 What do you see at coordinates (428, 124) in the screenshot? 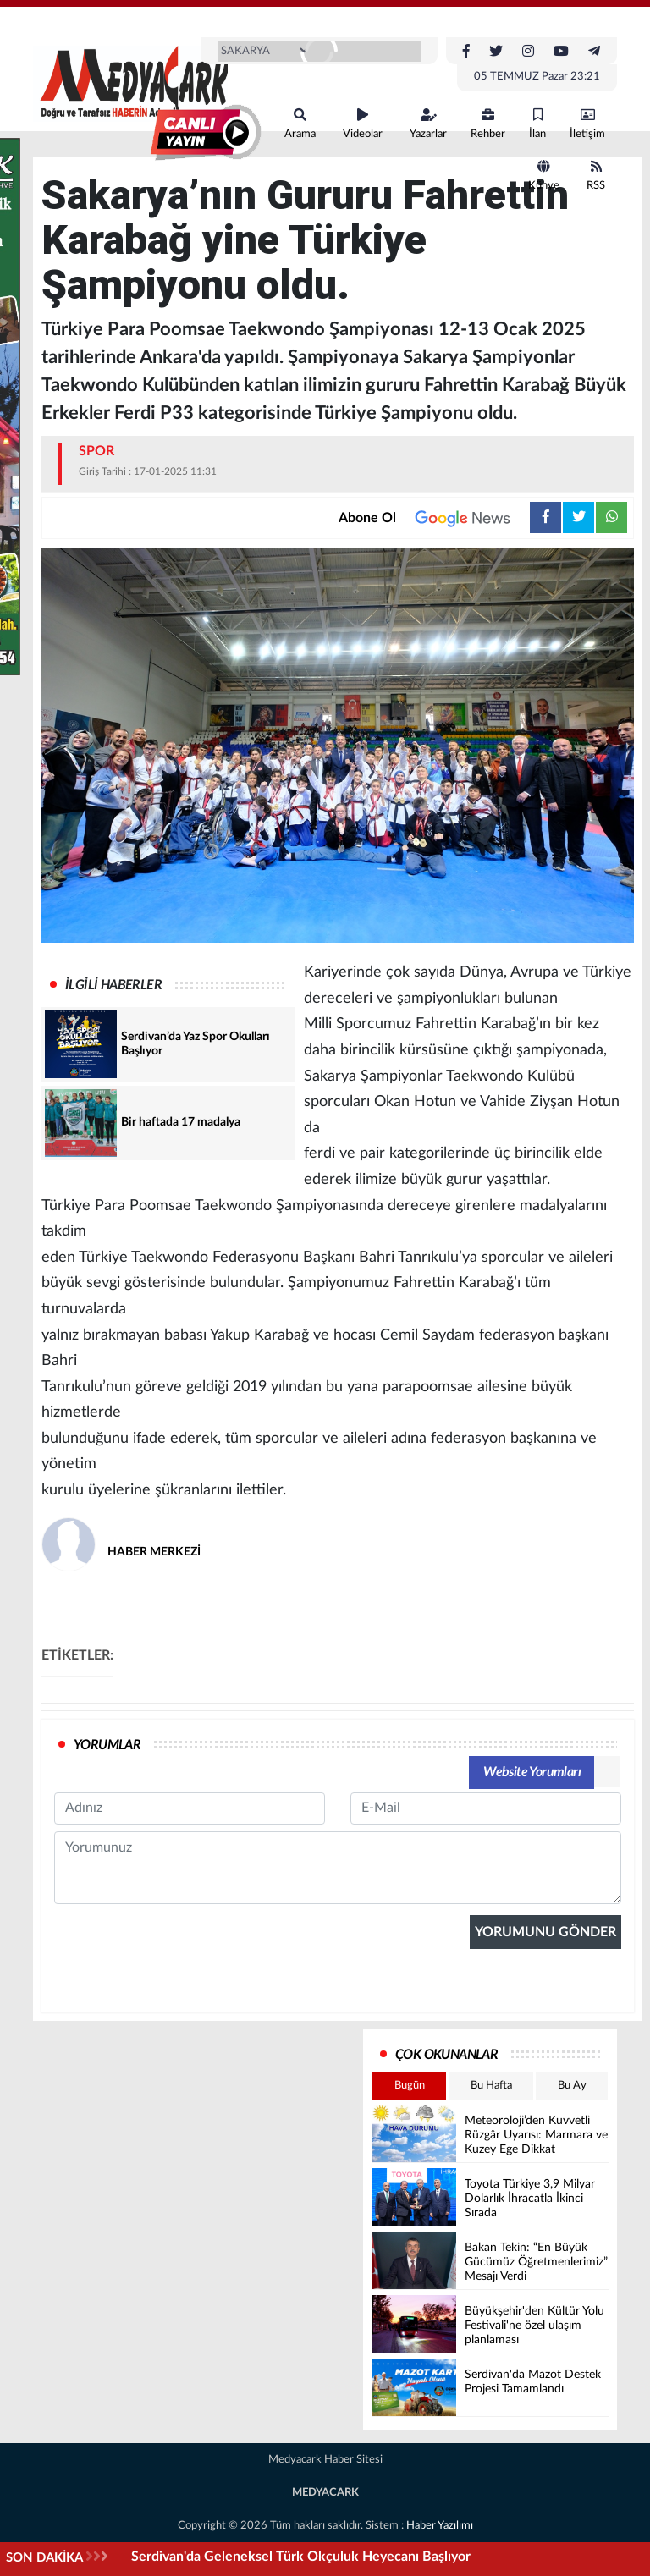
I see `Yazarlar` at bounding box center [428, 124].